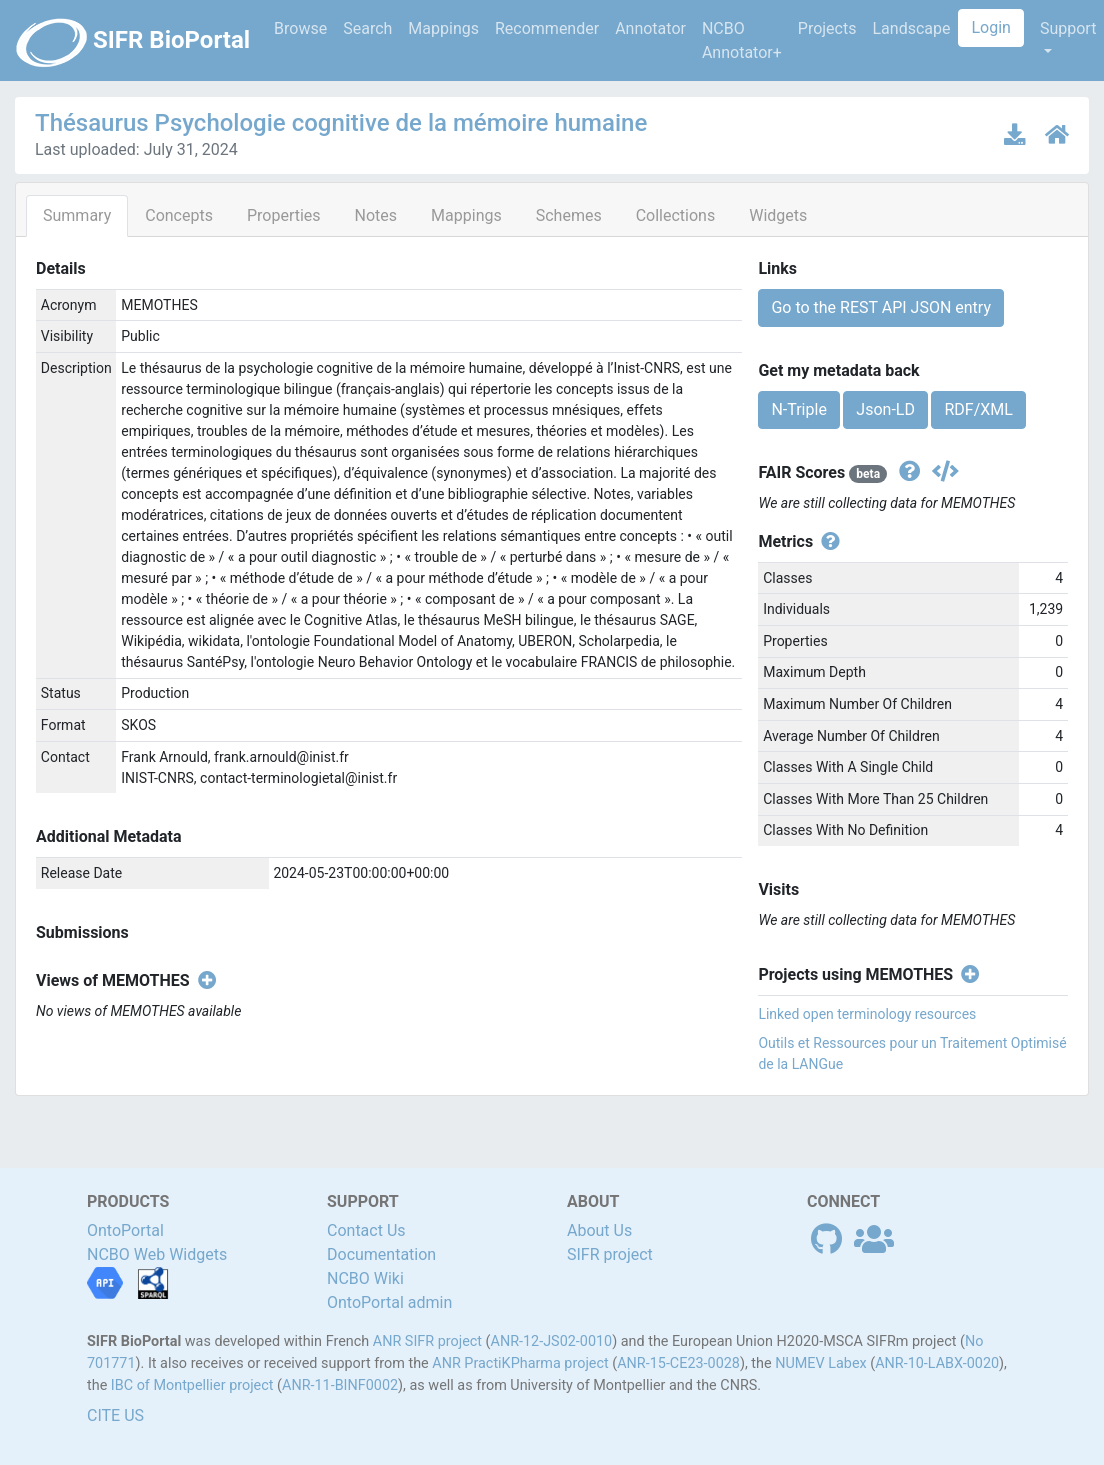 The image size is (1104, 1465). I want to click on ANR-11-BINF0002, so click(340, 1385).